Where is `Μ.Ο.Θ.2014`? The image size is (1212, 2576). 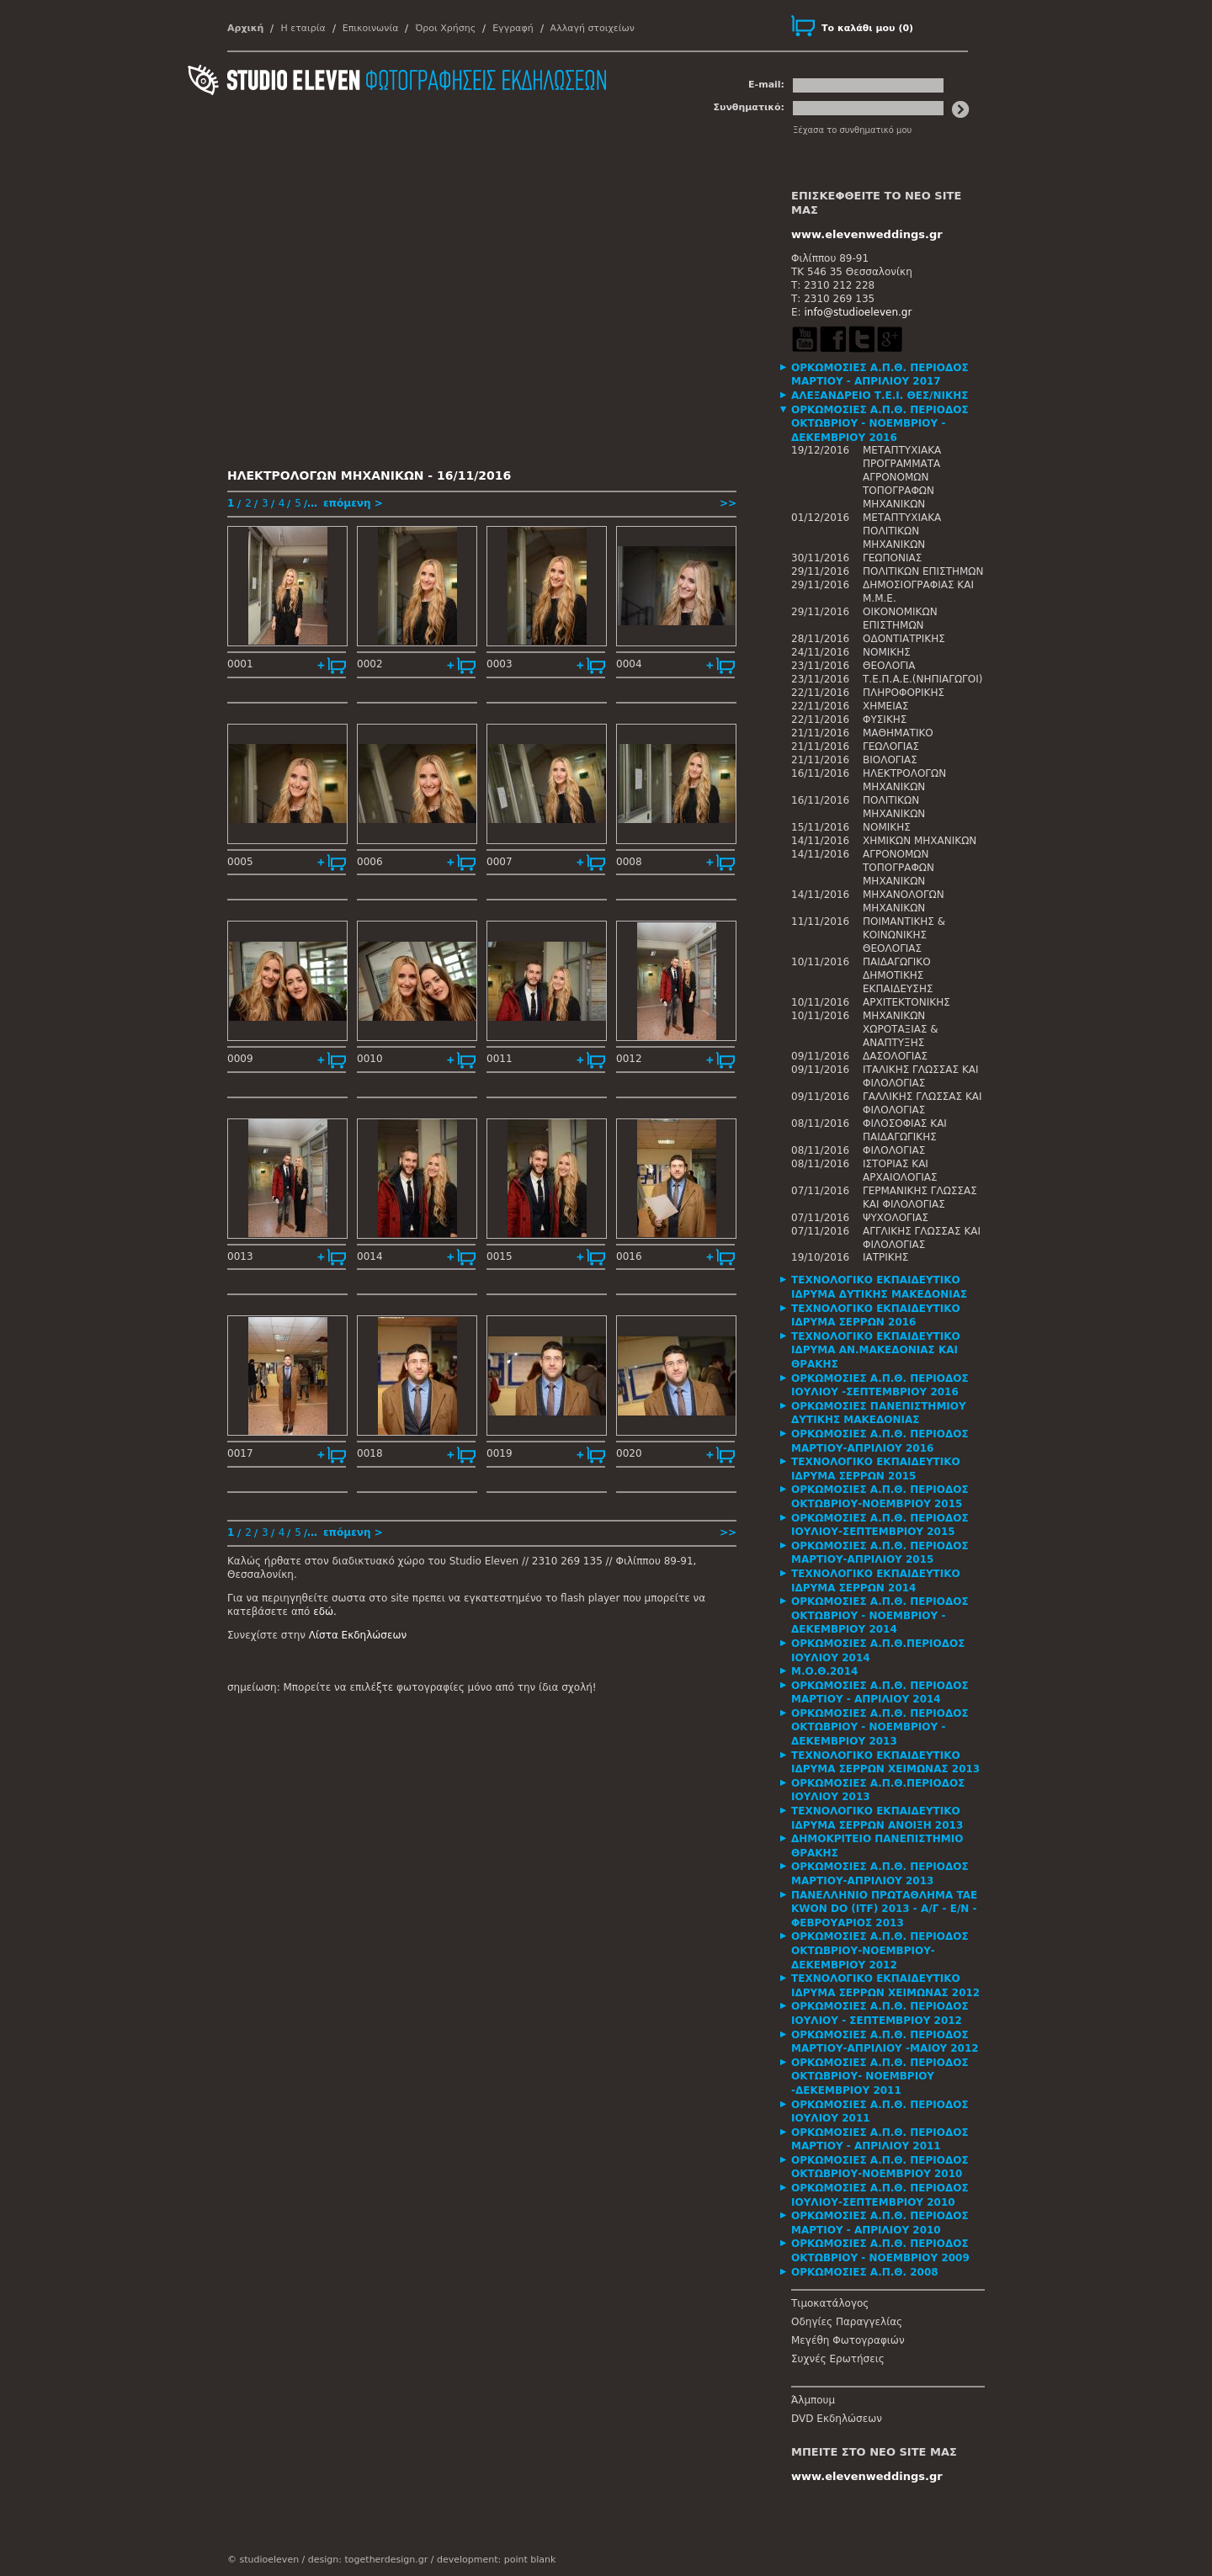 Μ.Ο.Θ.2014 is located at coordinates (824, 1671).